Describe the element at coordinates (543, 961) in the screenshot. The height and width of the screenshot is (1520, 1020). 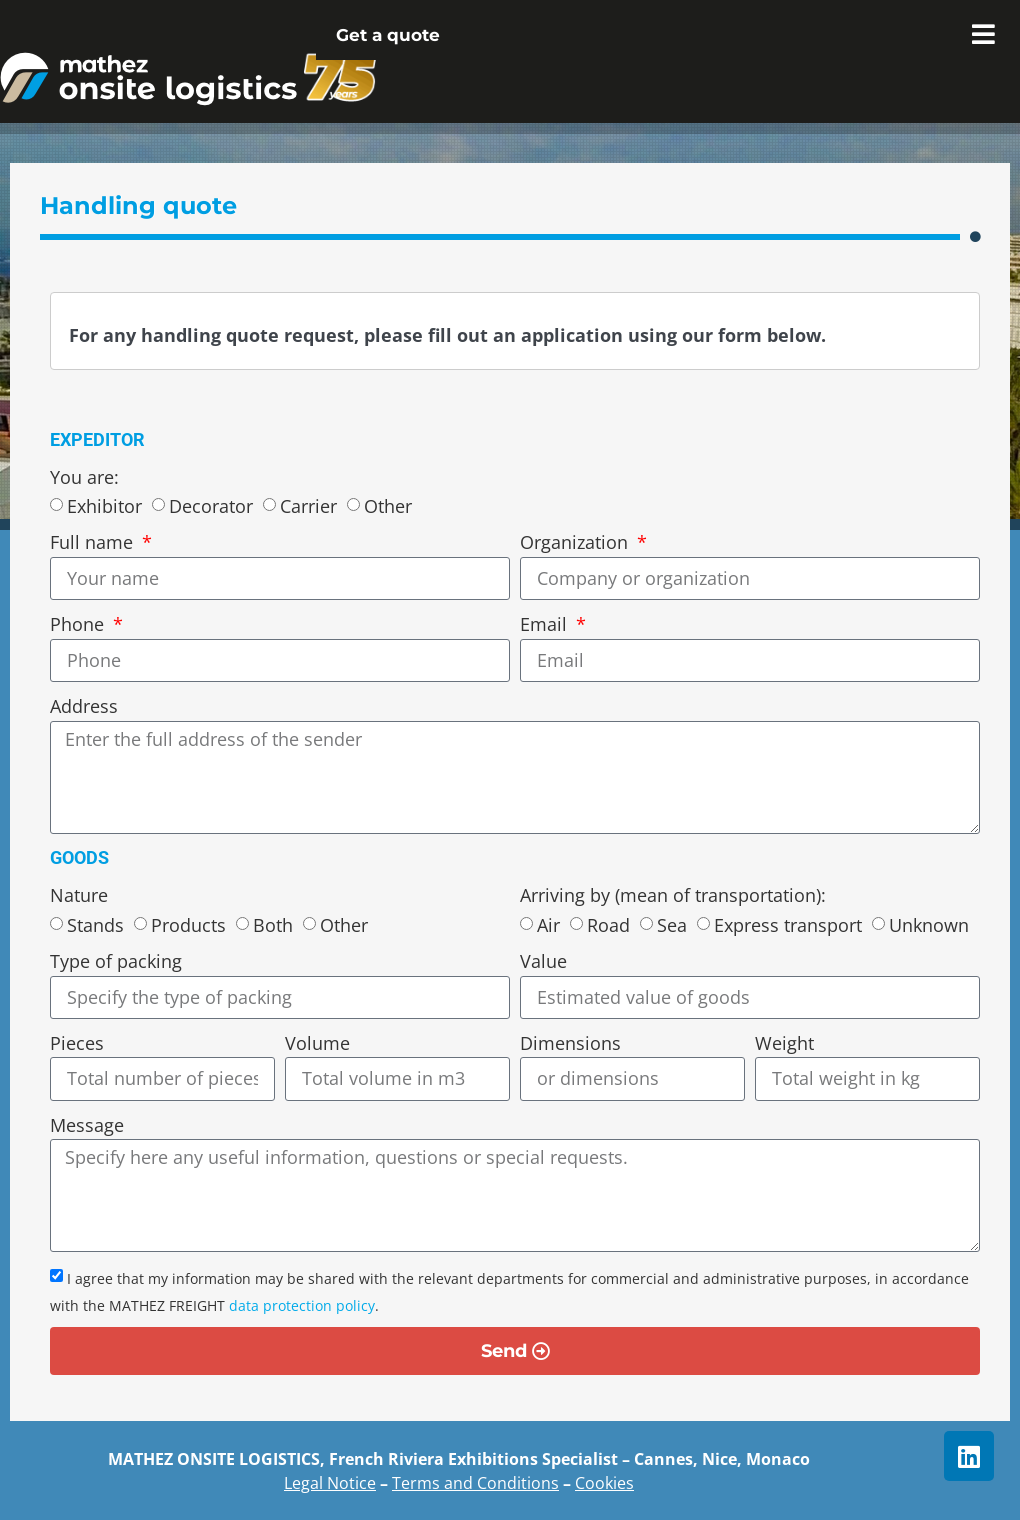
I see `Value` at that location.